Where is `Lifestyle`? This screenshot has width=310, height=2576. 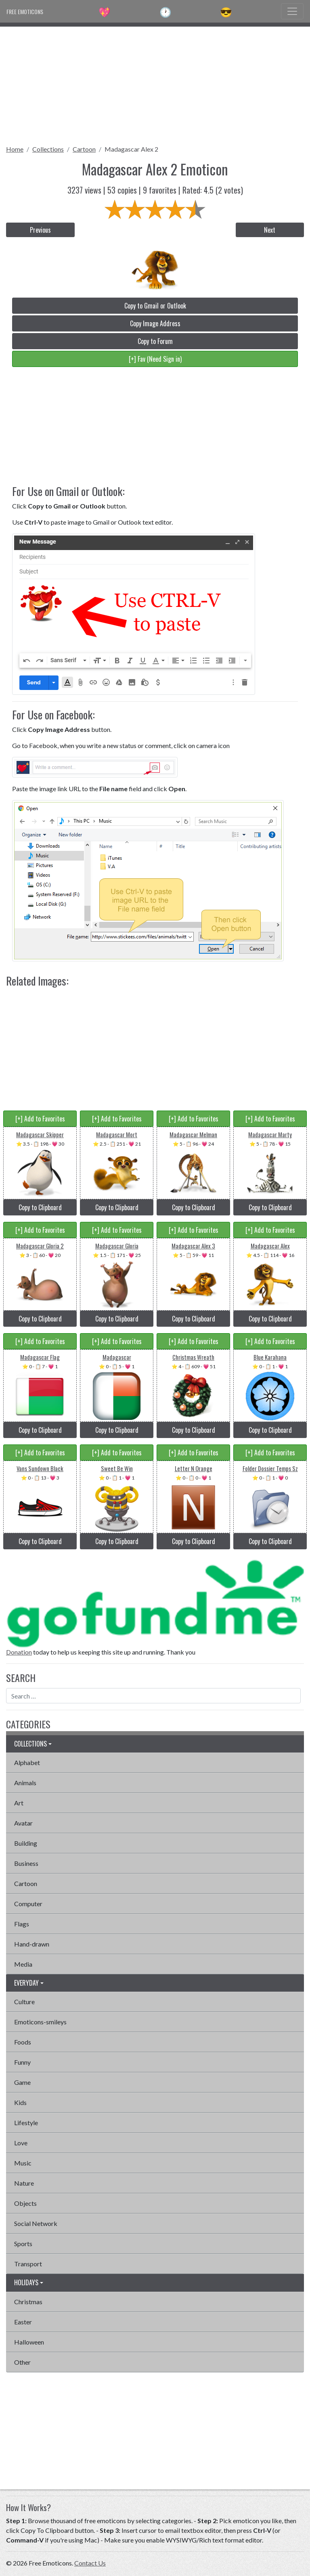 Lifestyle is located at coordinates (26, 2122).